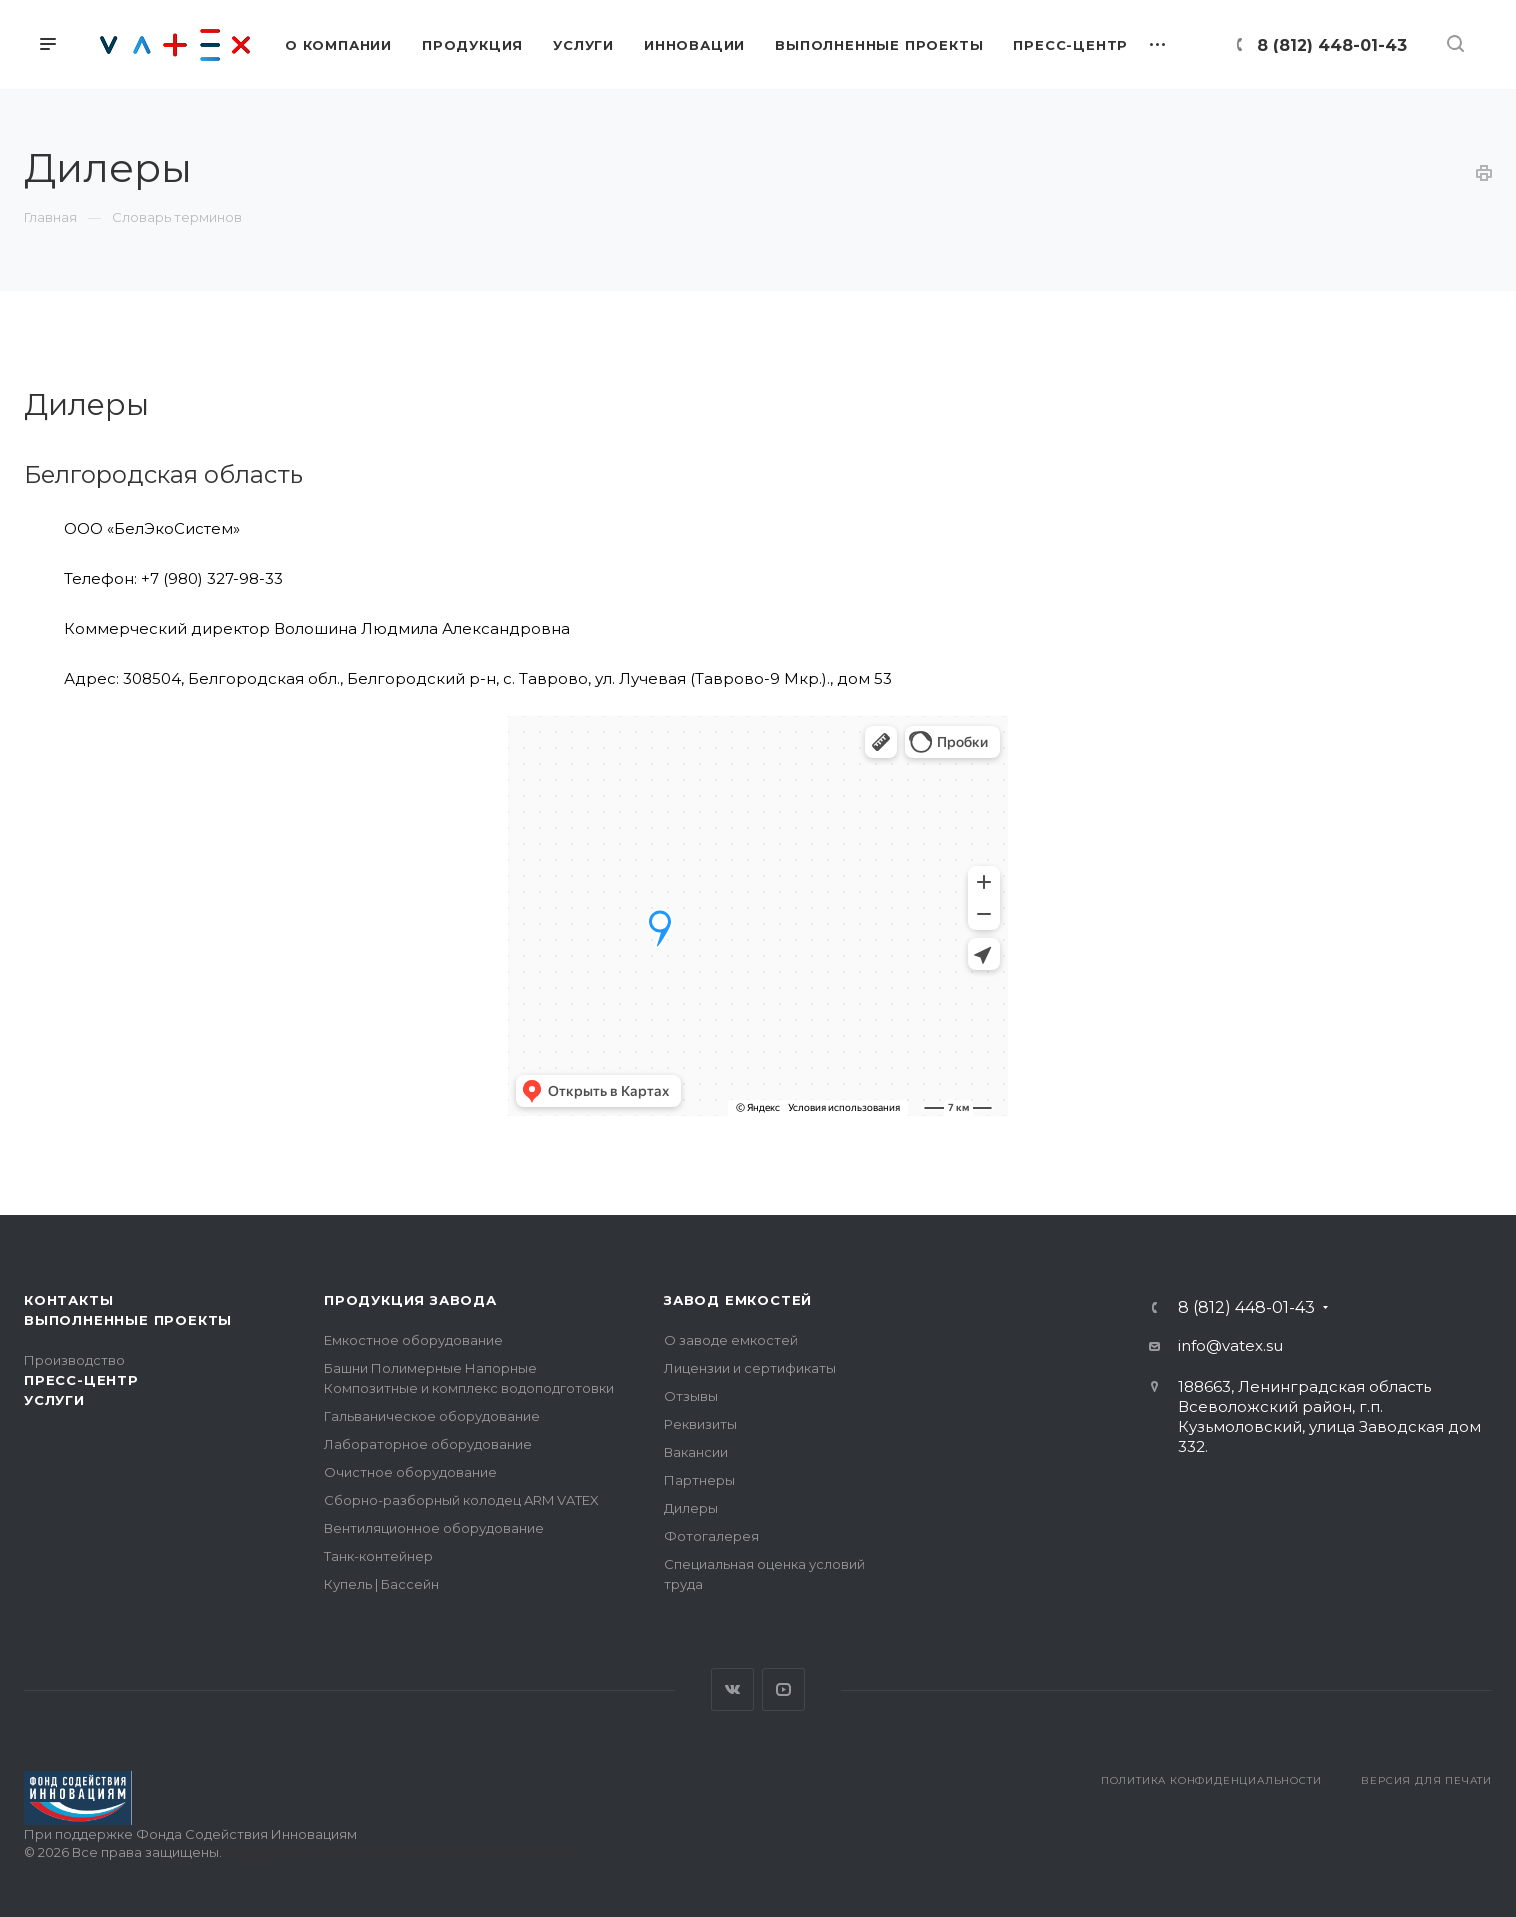 Image resolution: width=1516 pixels, height=1917 pixels. What do you see at coordinates (1211, 1780) in the screenshot?
I see `Политика конфиденциальности` at bounding box center [1211, 1780].